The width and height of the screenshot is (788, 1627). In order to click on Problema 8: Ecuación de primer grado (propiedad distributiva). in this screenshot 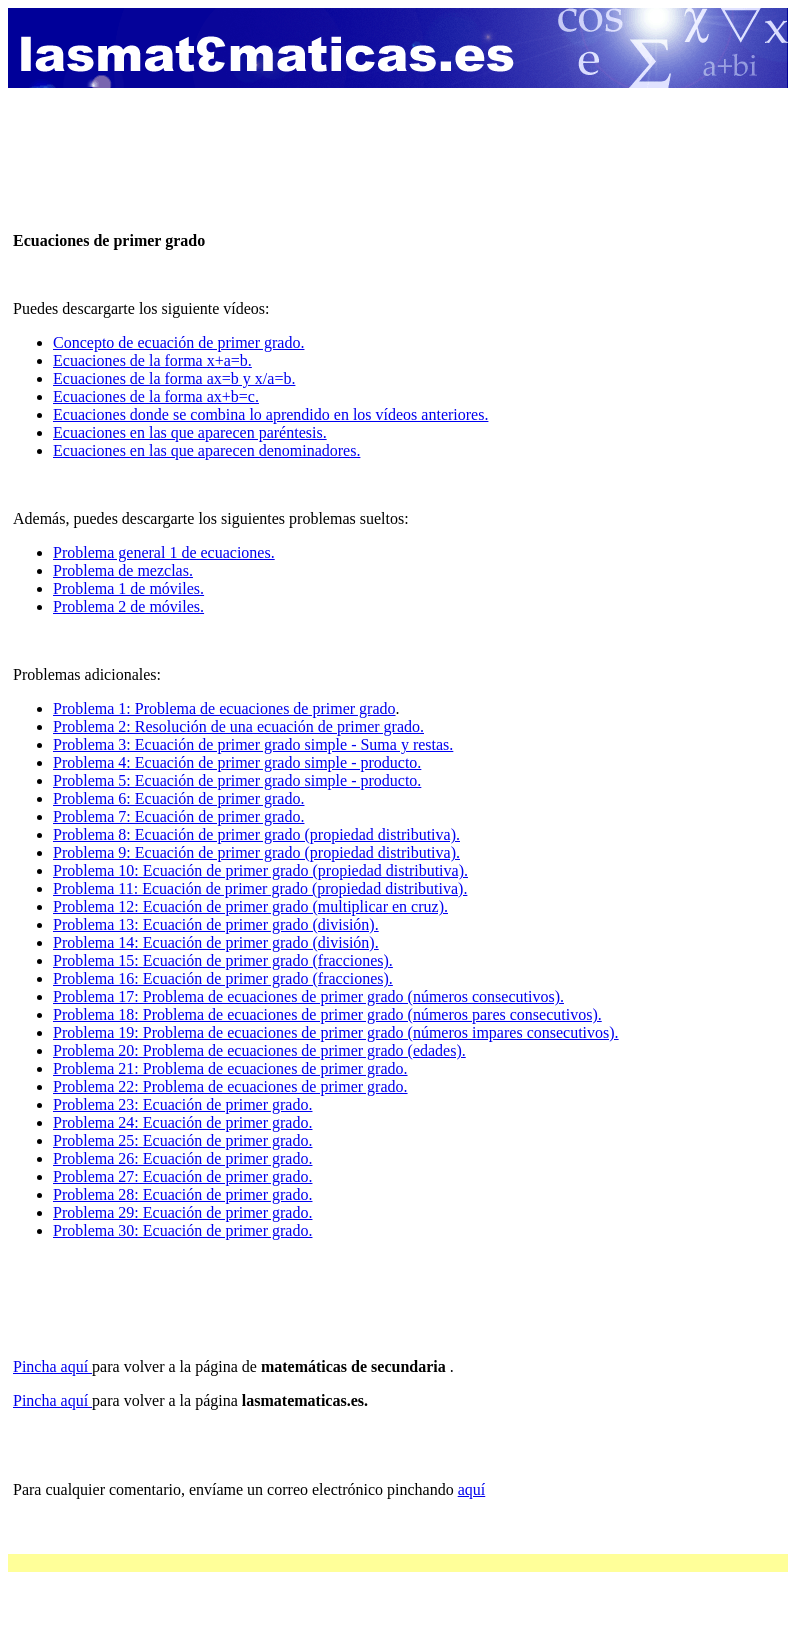, I will do `click(256, 834)`.